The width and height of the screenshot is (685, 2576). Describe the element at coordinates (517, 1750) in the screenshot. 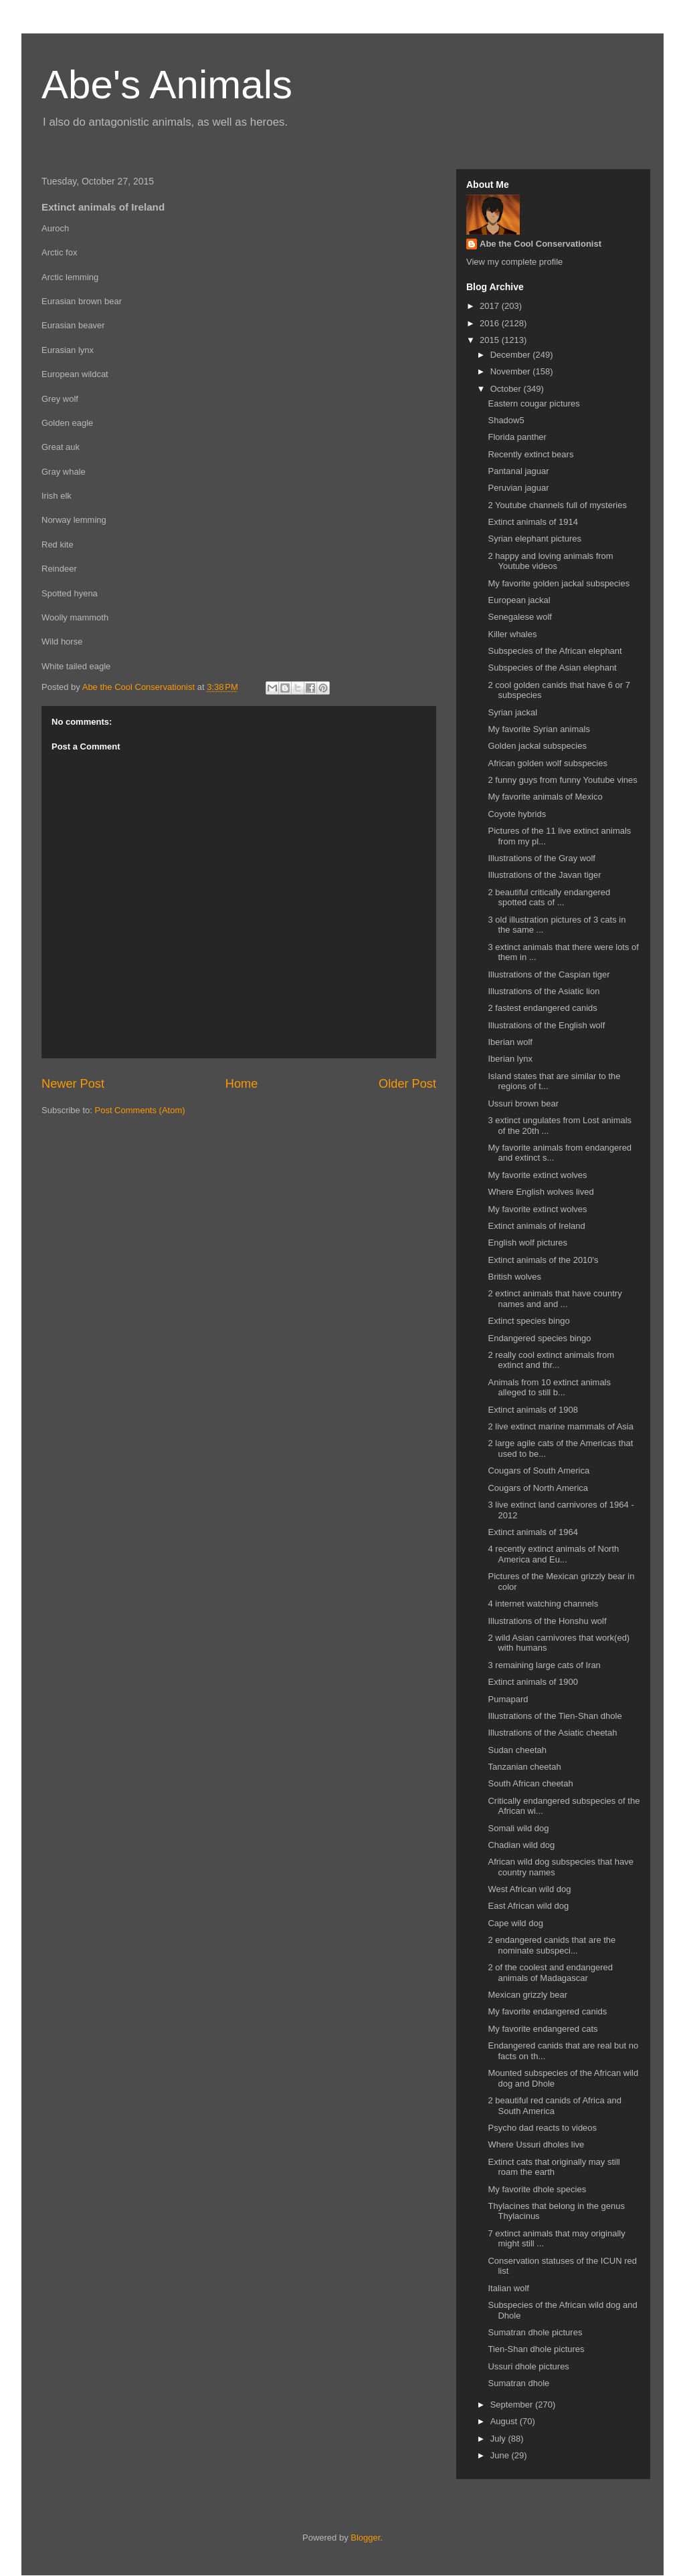

I see `Sudan cheetah` at that location.